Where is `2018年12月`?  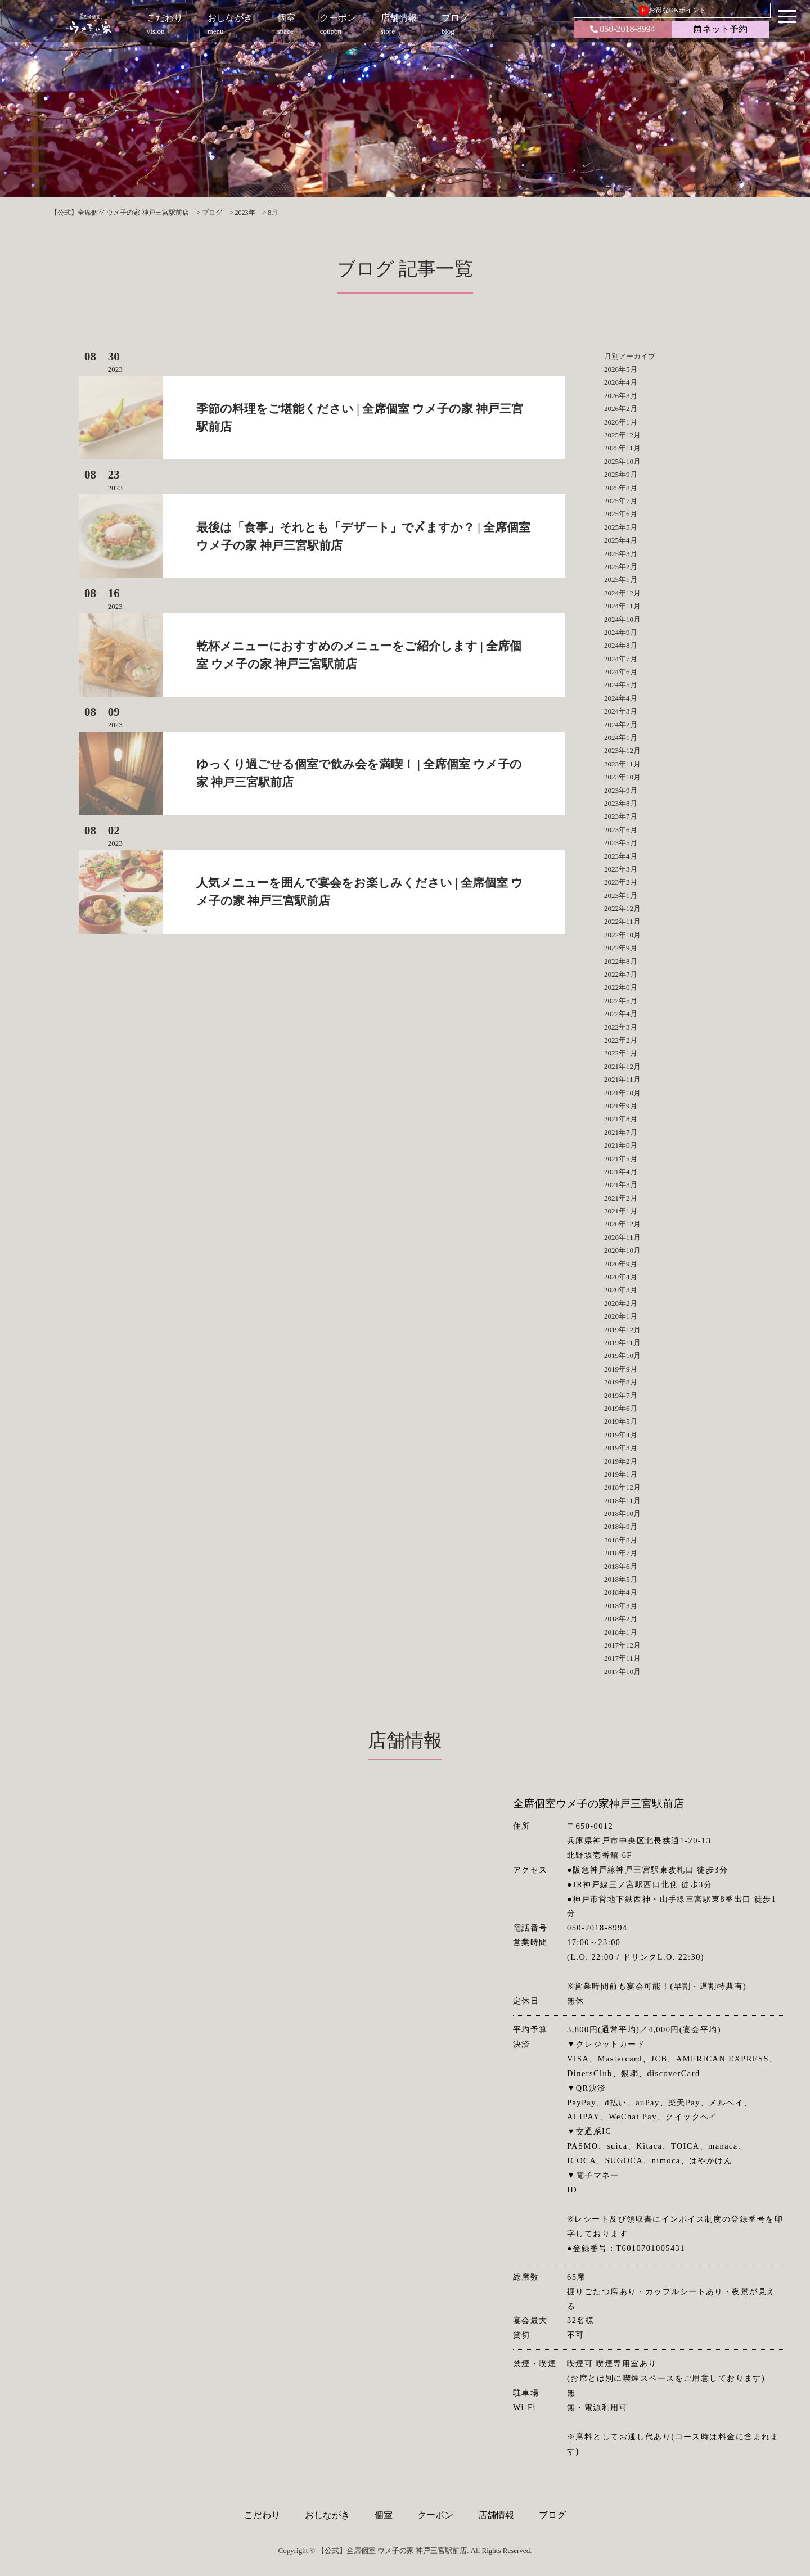 2018年12月 is located at coordinates (622, 1487).